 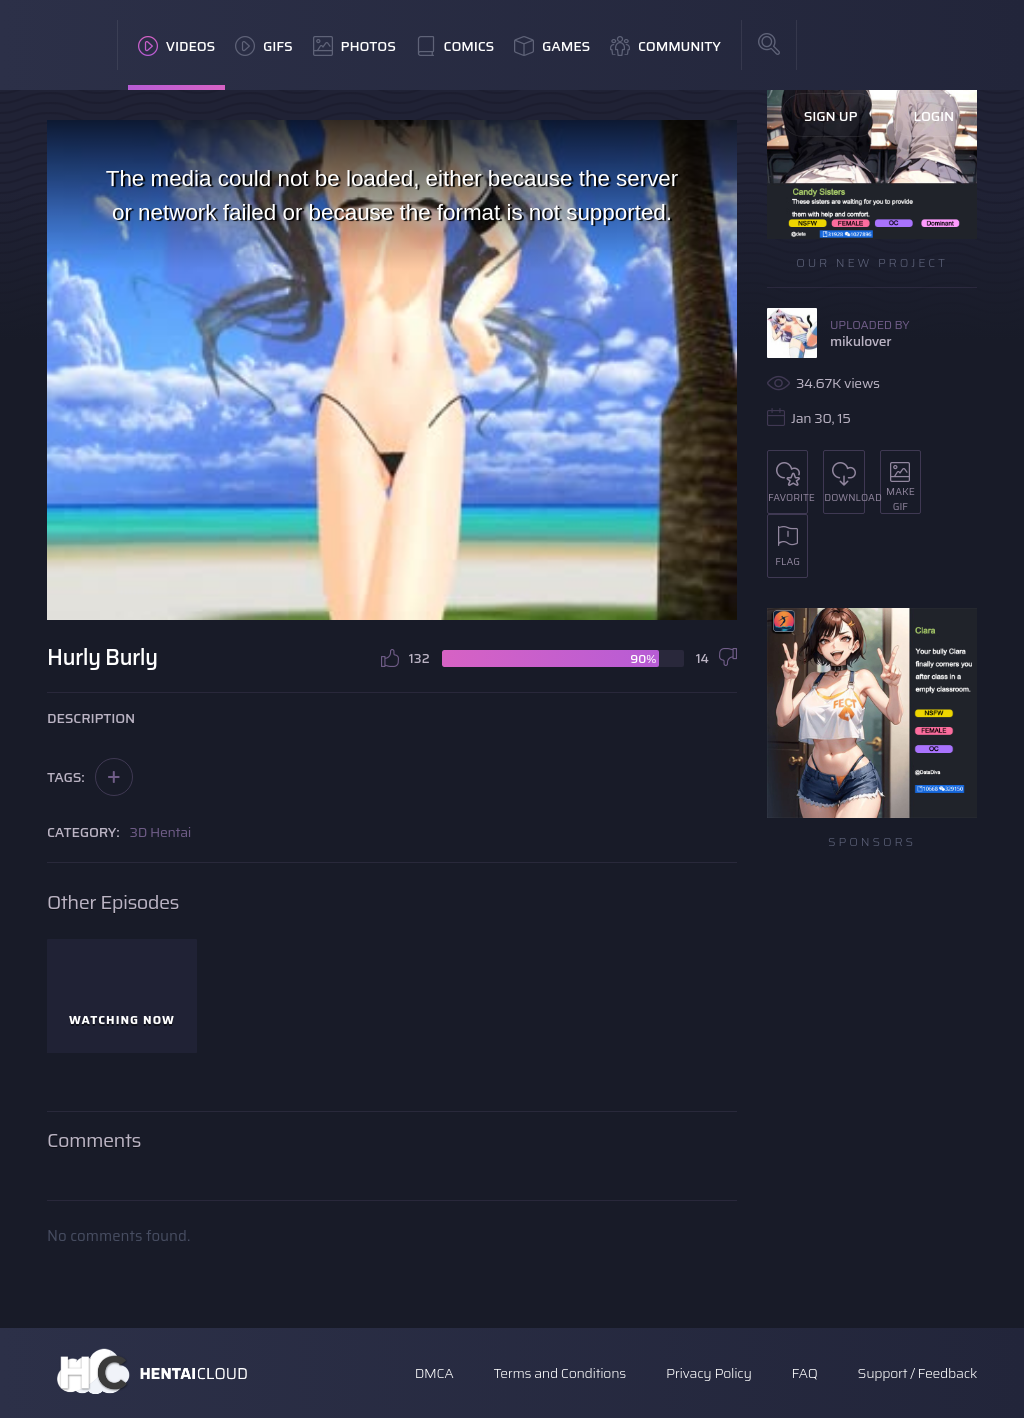 I want to click on Comics, so click(x=455, y=46).